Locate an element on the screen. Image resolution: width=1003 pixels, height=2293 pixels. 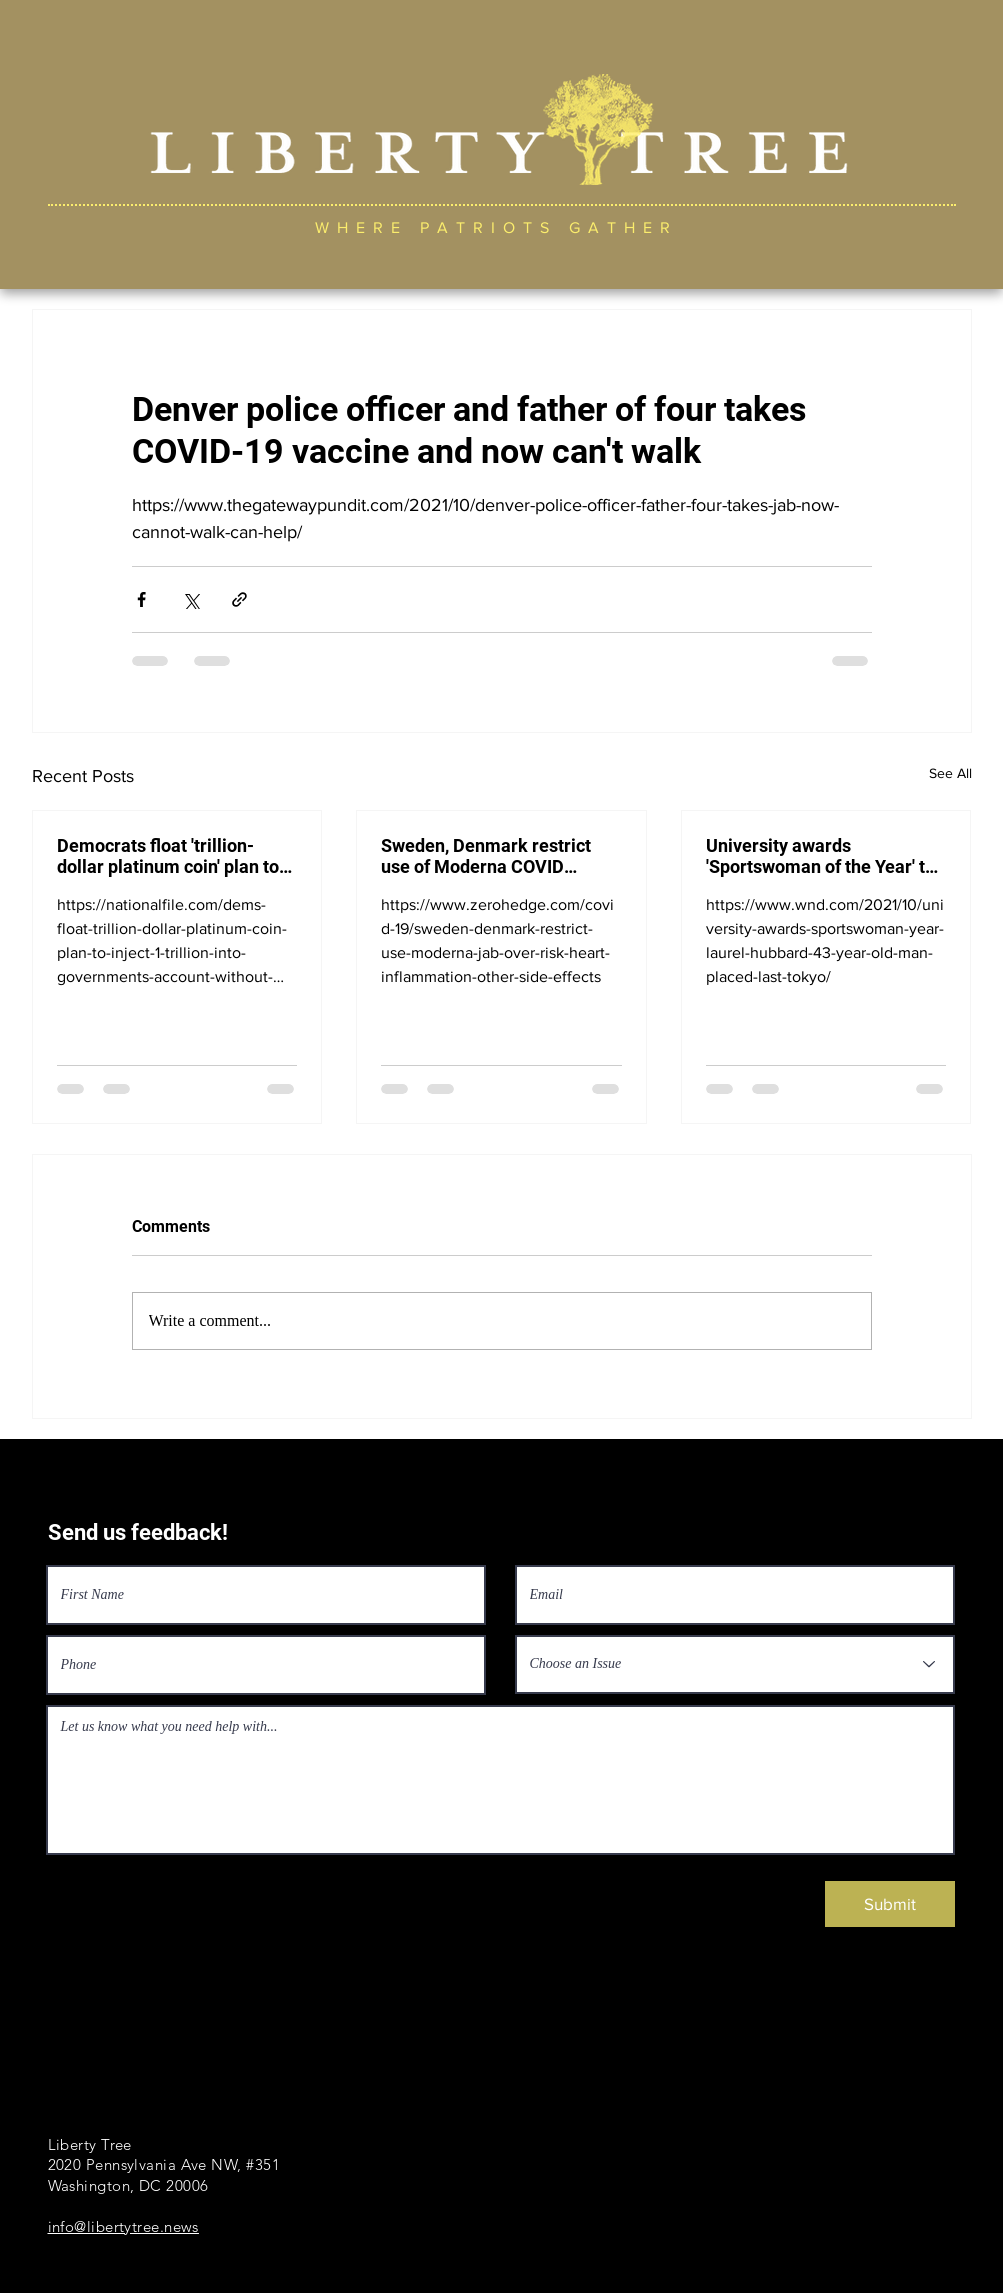
info@libertytree.news is located at coordinates (123, 2226).